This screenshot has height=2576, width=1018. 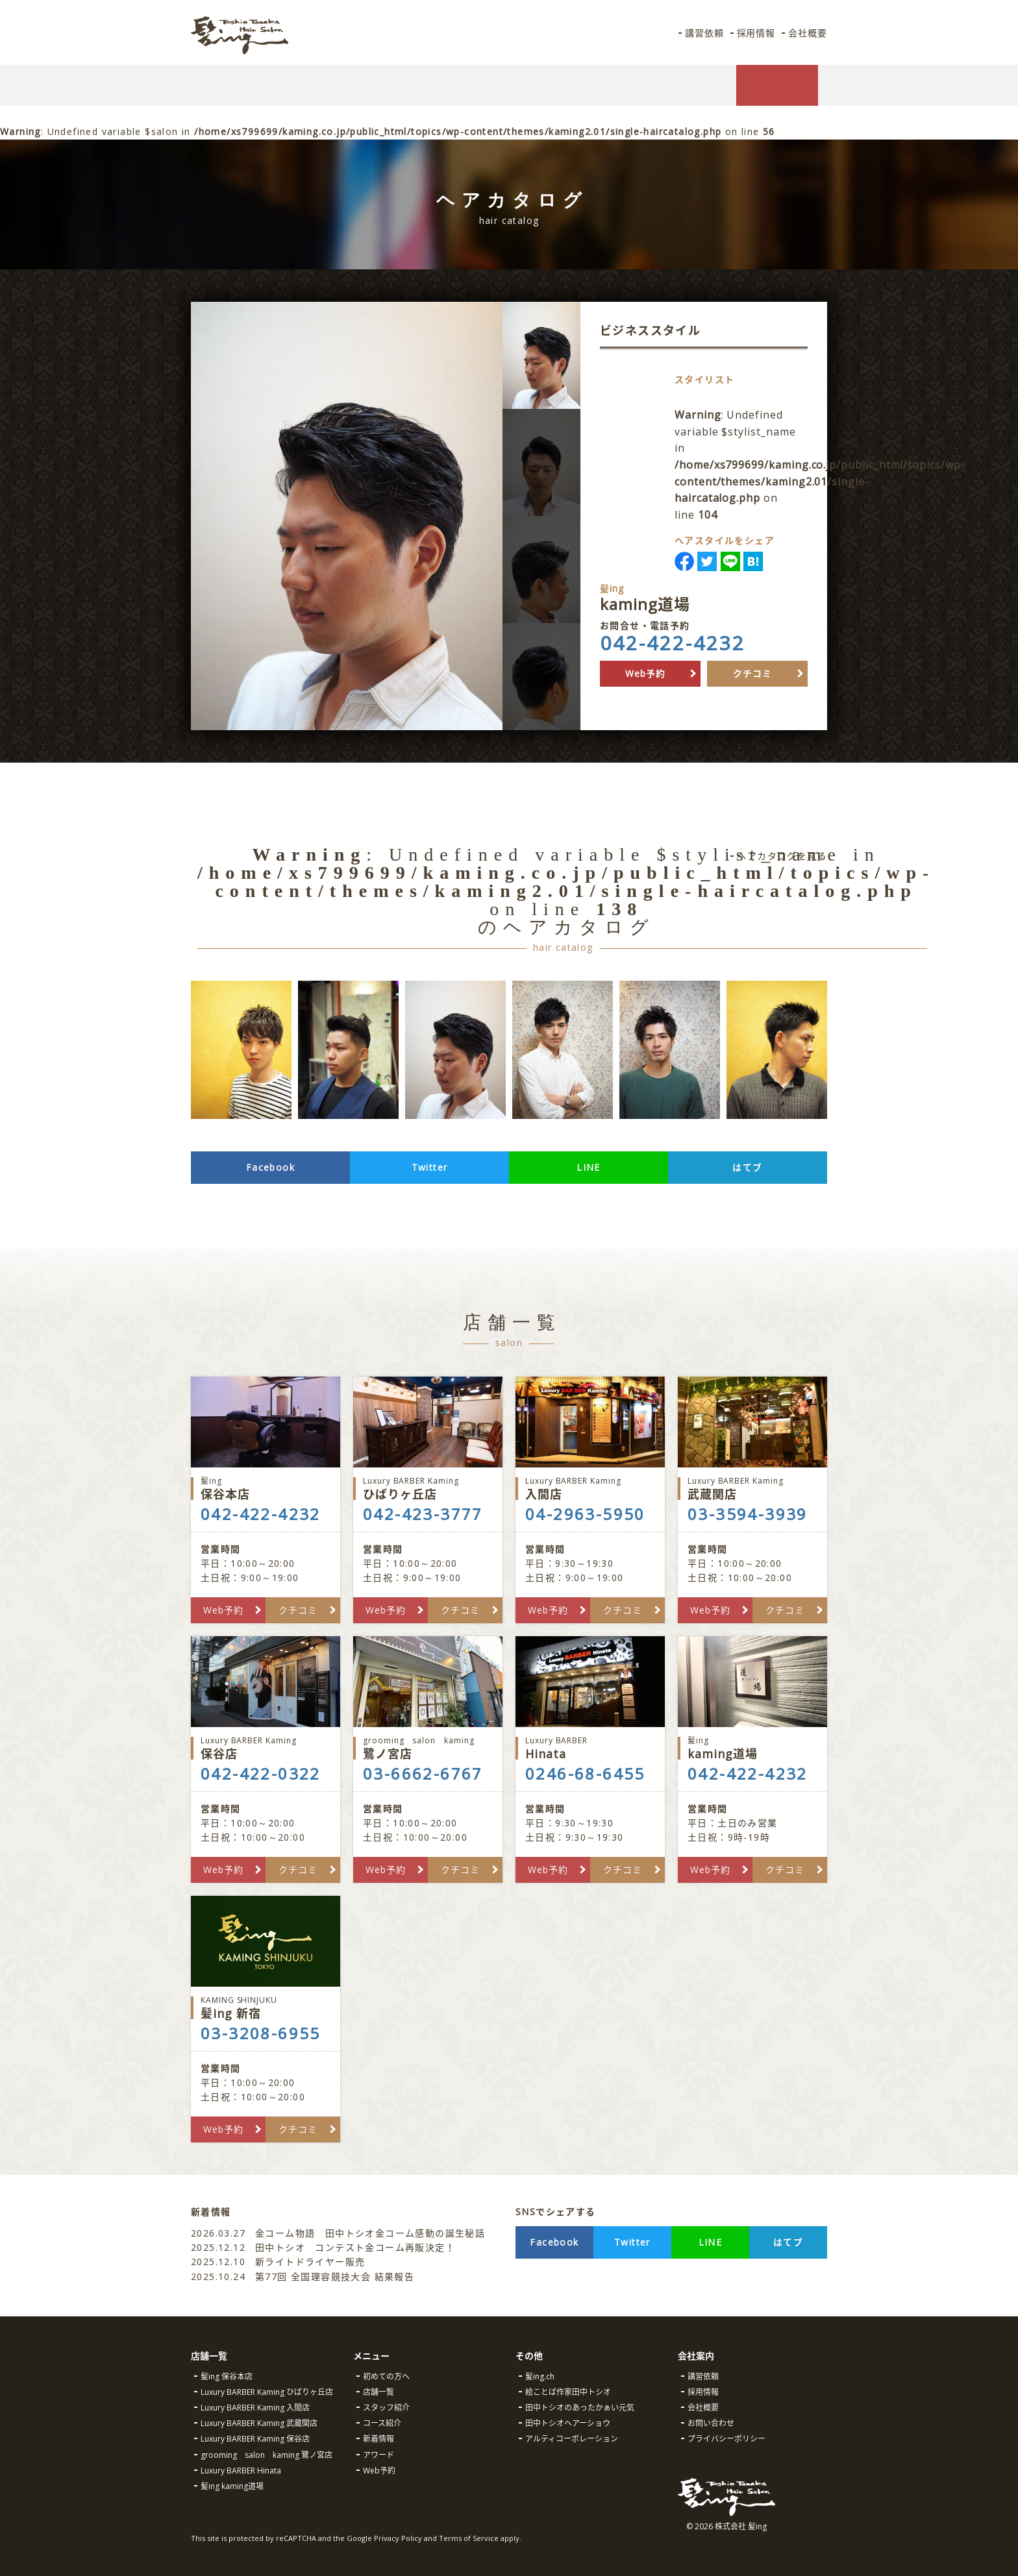 What do you see at coordinates (430, 1167) in the screenshot?
I see `Twitter` at bounding box center [430, 1167].